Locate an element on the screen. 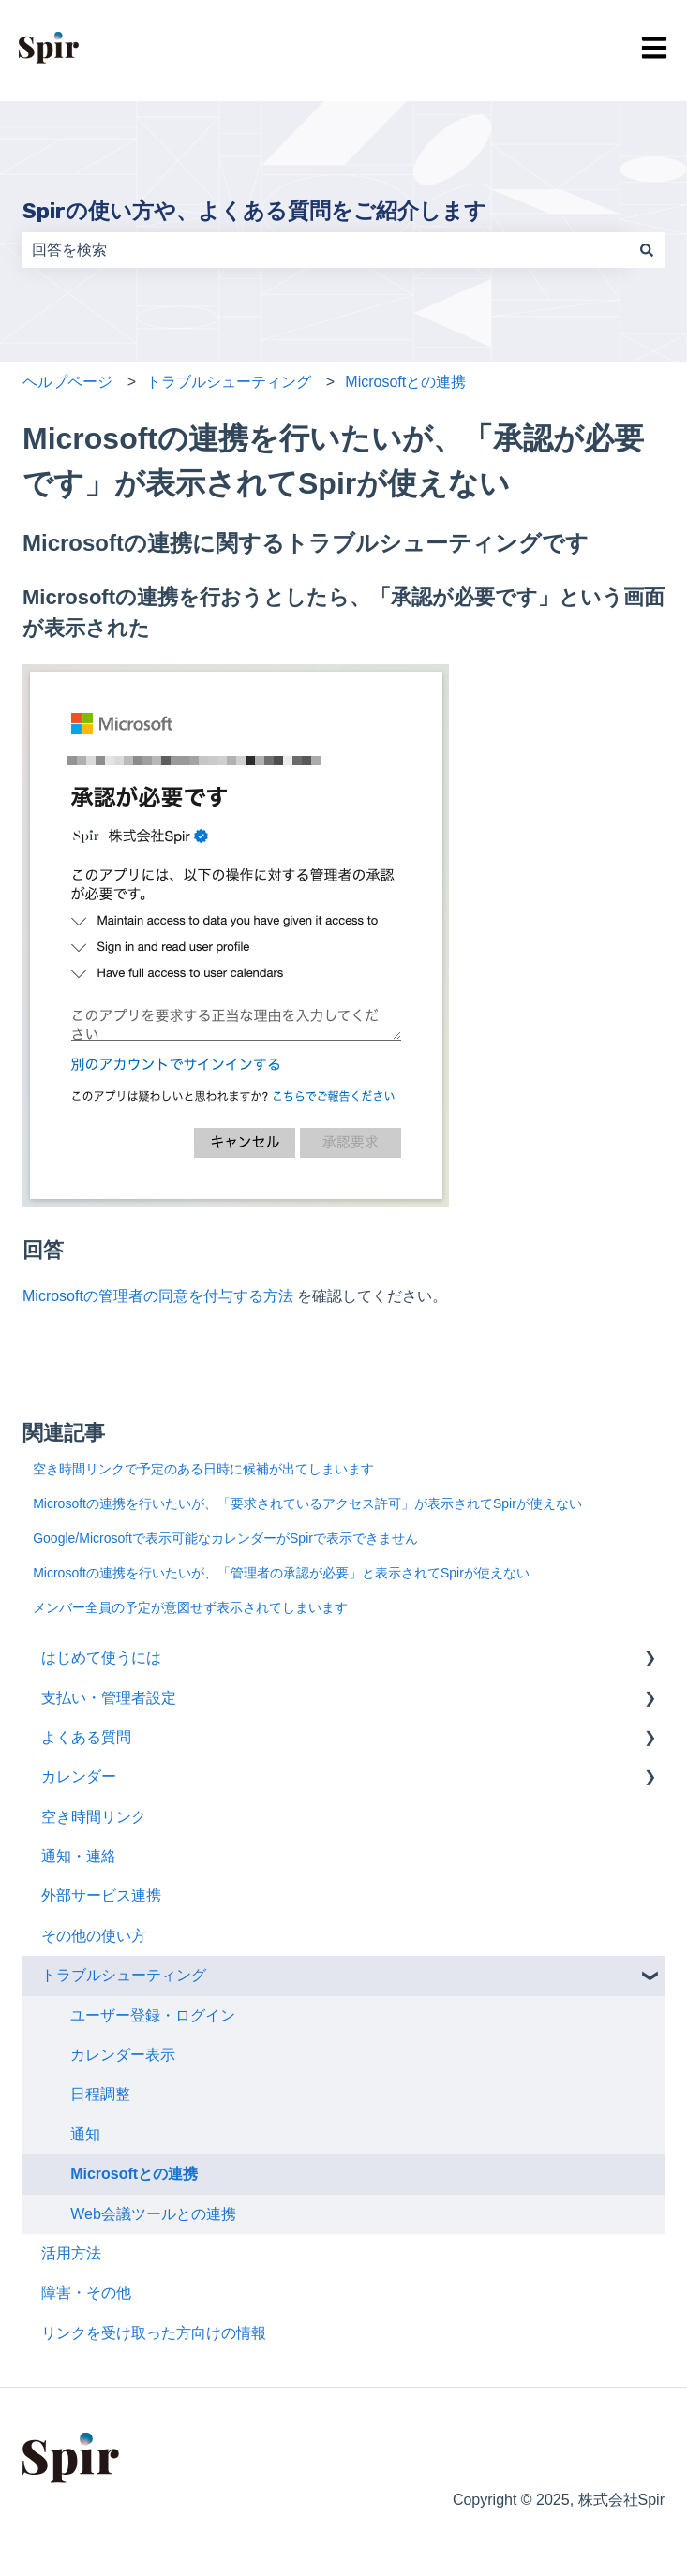 The image size is (687, 2576). よくある質問 [menuitem] is located at coordinates (86, 1737).